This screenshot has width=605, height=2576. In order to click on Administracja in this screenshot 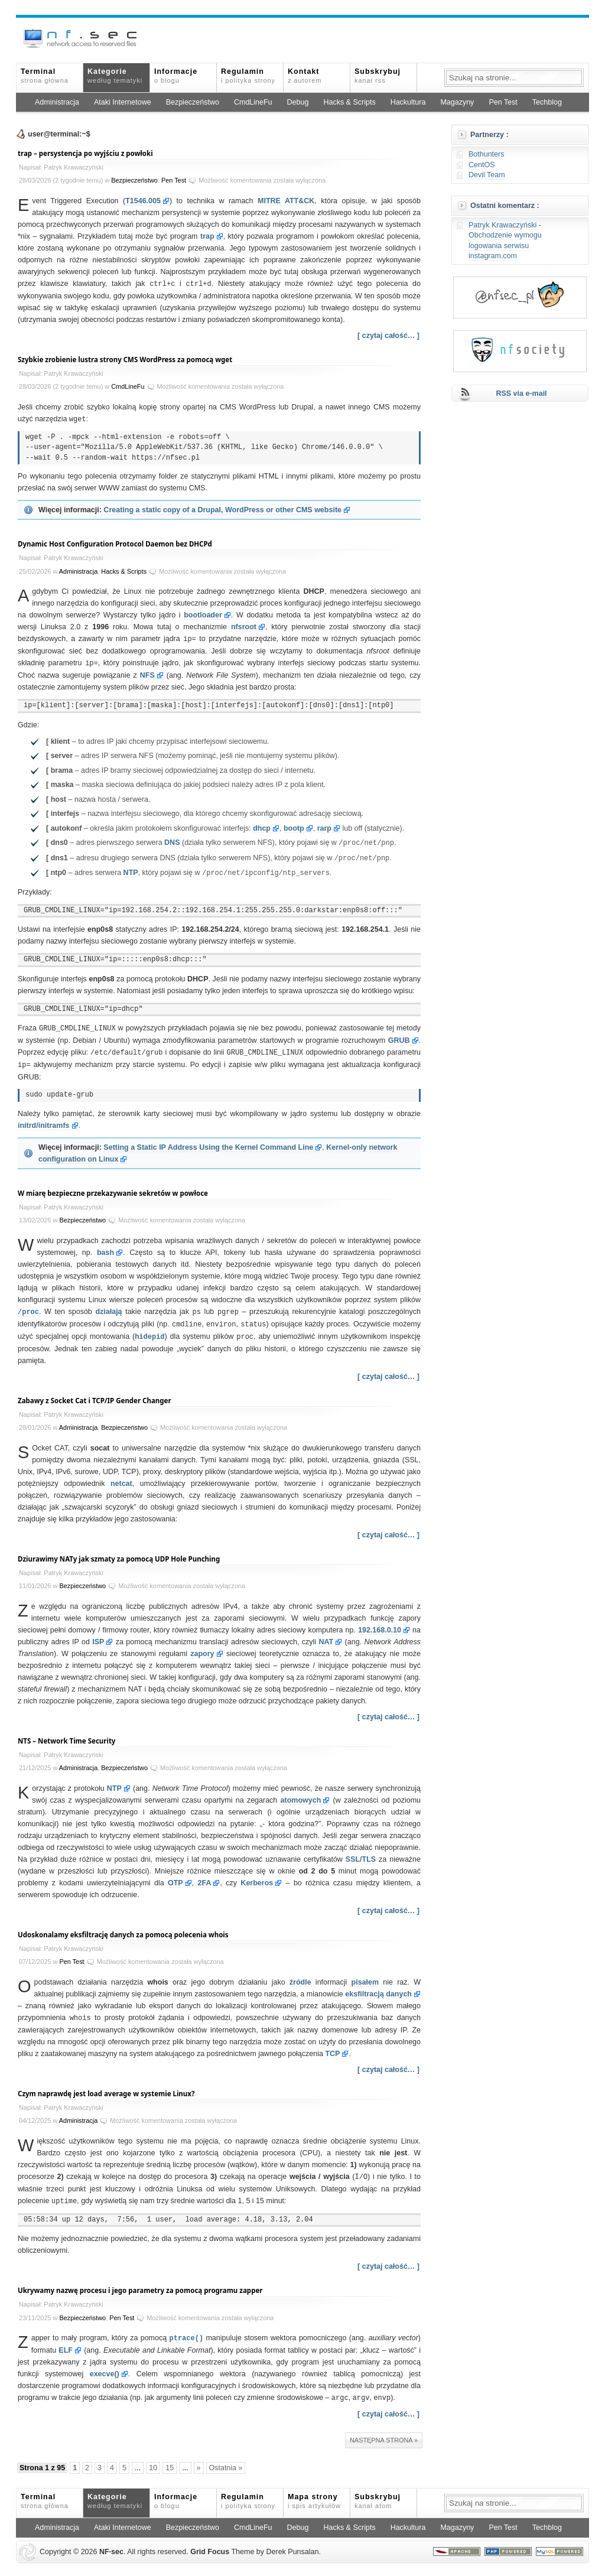, I will do `click(57, 102)`.